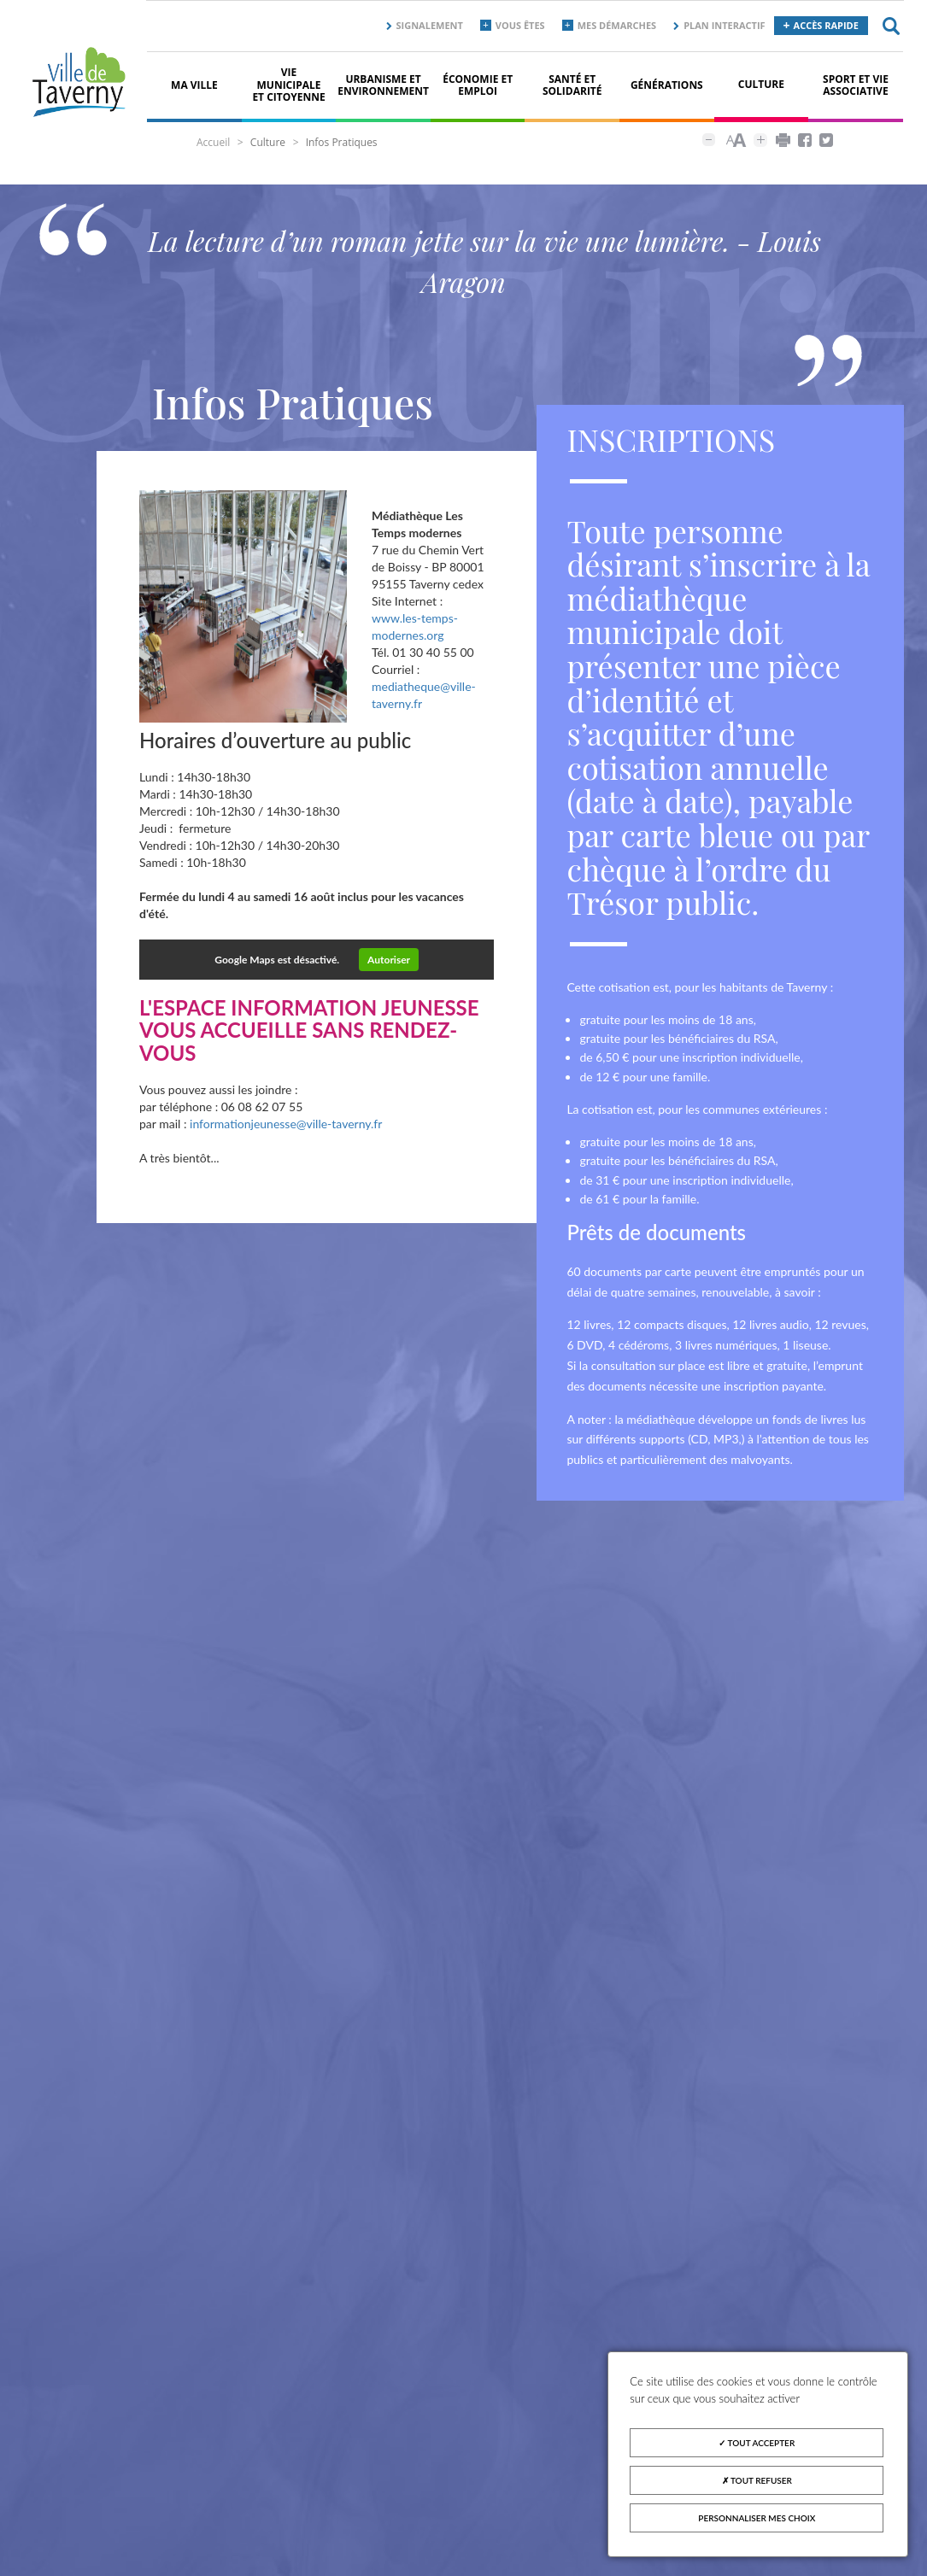 The height and width of the screenshot is (2576, 927). Describe the element at coordinates (667, 85) in the screenshot. I see `Générations` at that location.